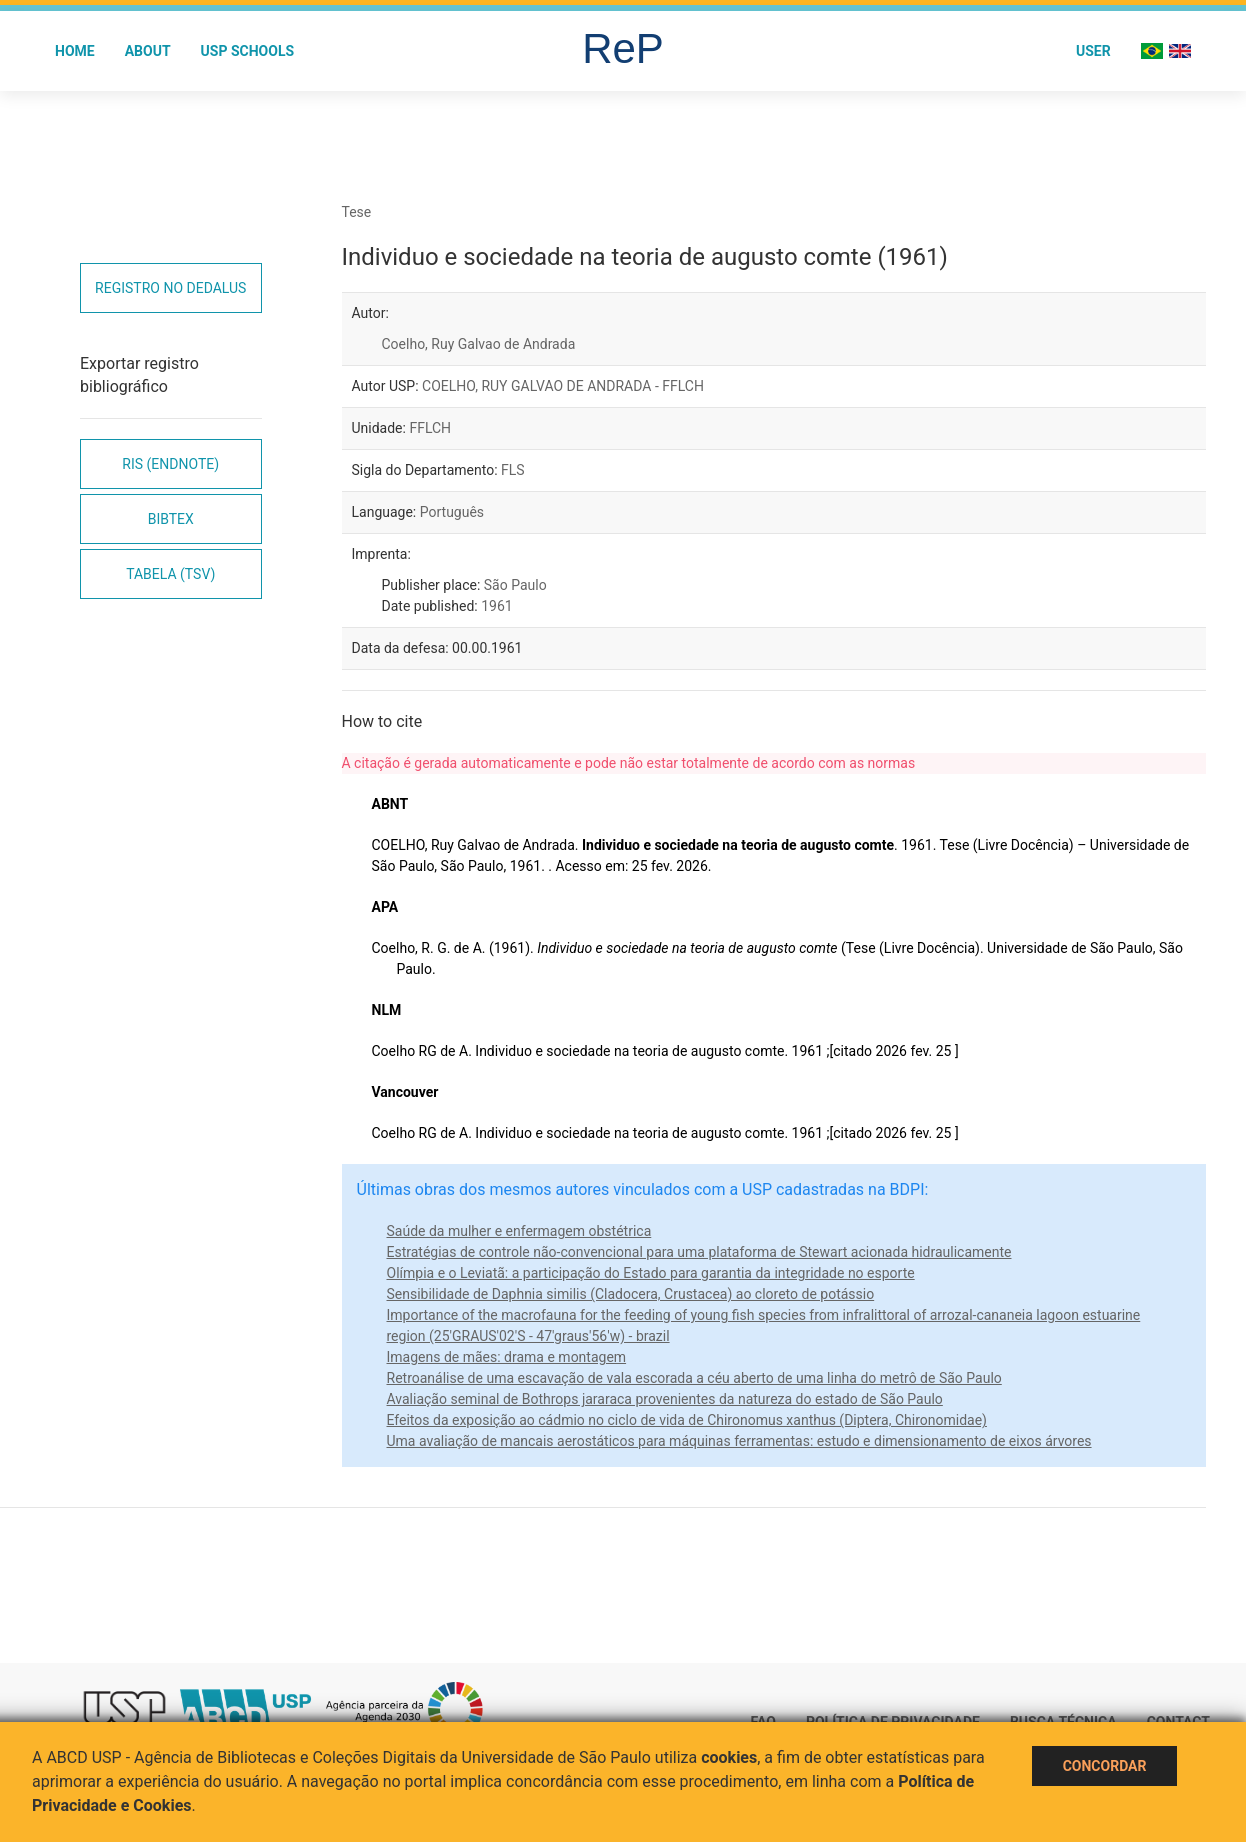 The image size is (1246, 1842). Describe the element at coordinates (430, 428) in the screenshot. I see `FFLCH` at that location.